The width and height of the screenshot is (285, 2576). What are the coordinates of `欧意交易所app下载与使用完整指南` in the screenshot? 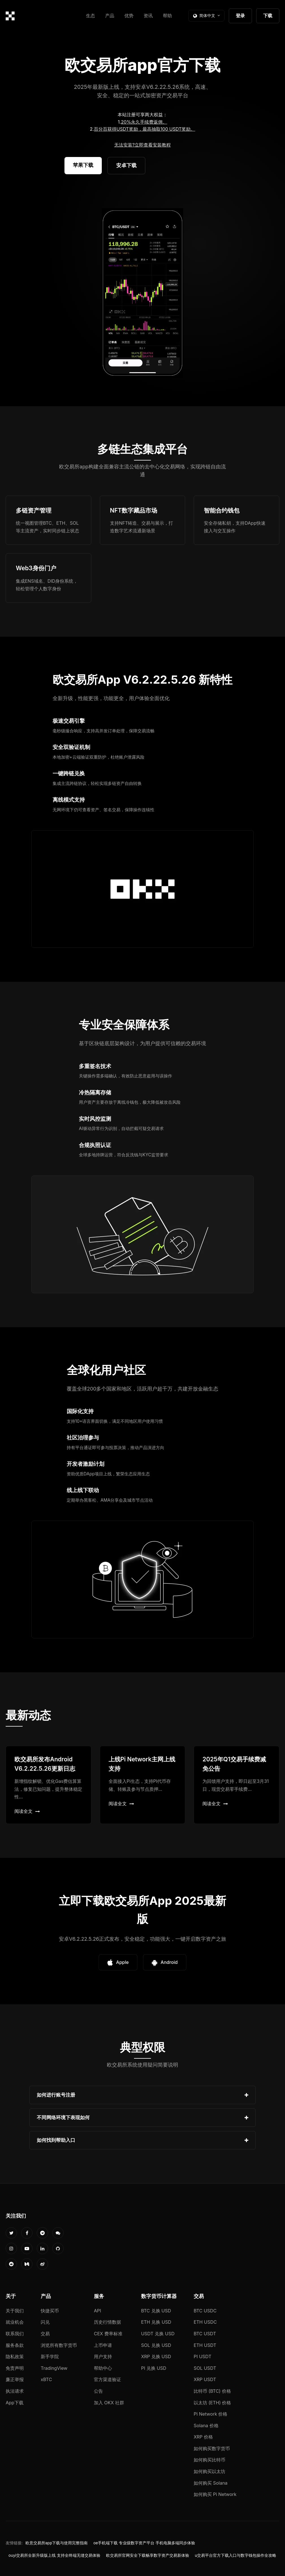 It's located at (56, 2543).